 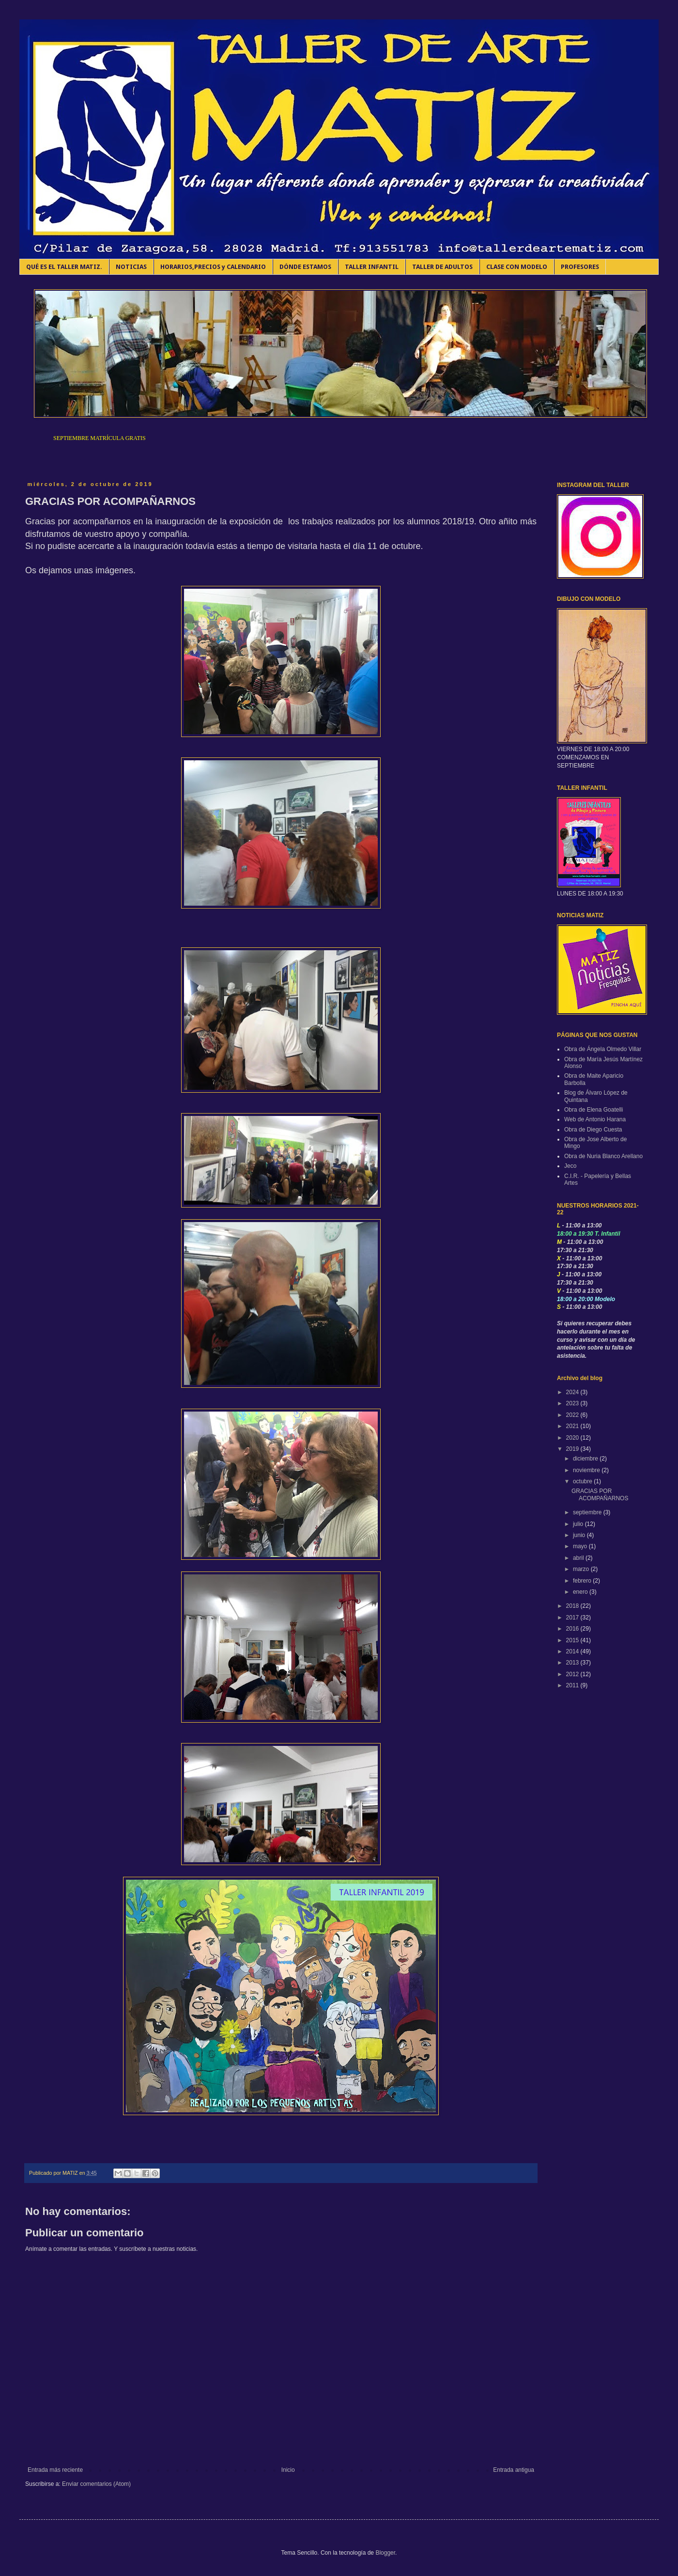 I want to click on HORARIOS,PRECIOS y CALENDARIO, so click(x=213, y=266).